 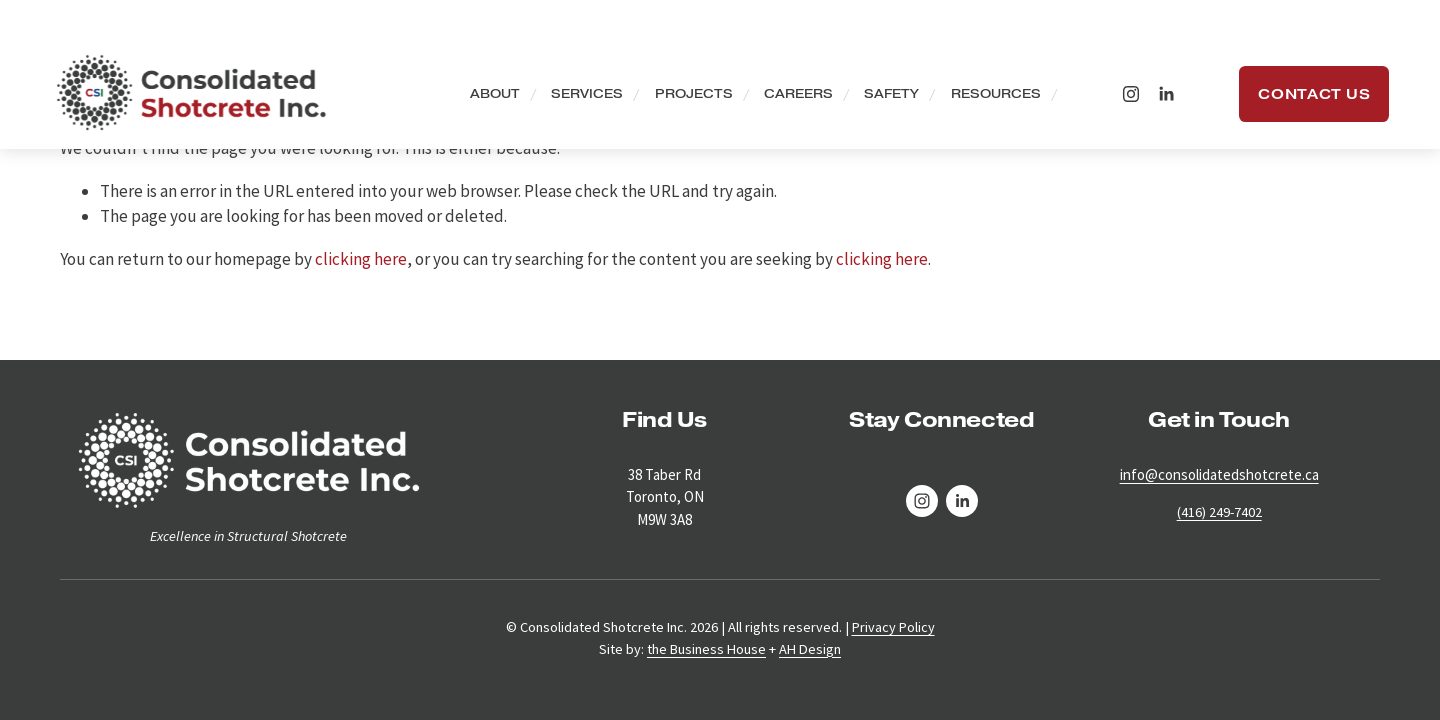 What do you see at coordinates (1305, 96) in the screenshot?
I see `Contact Us` at bounding box center [1305, 96].